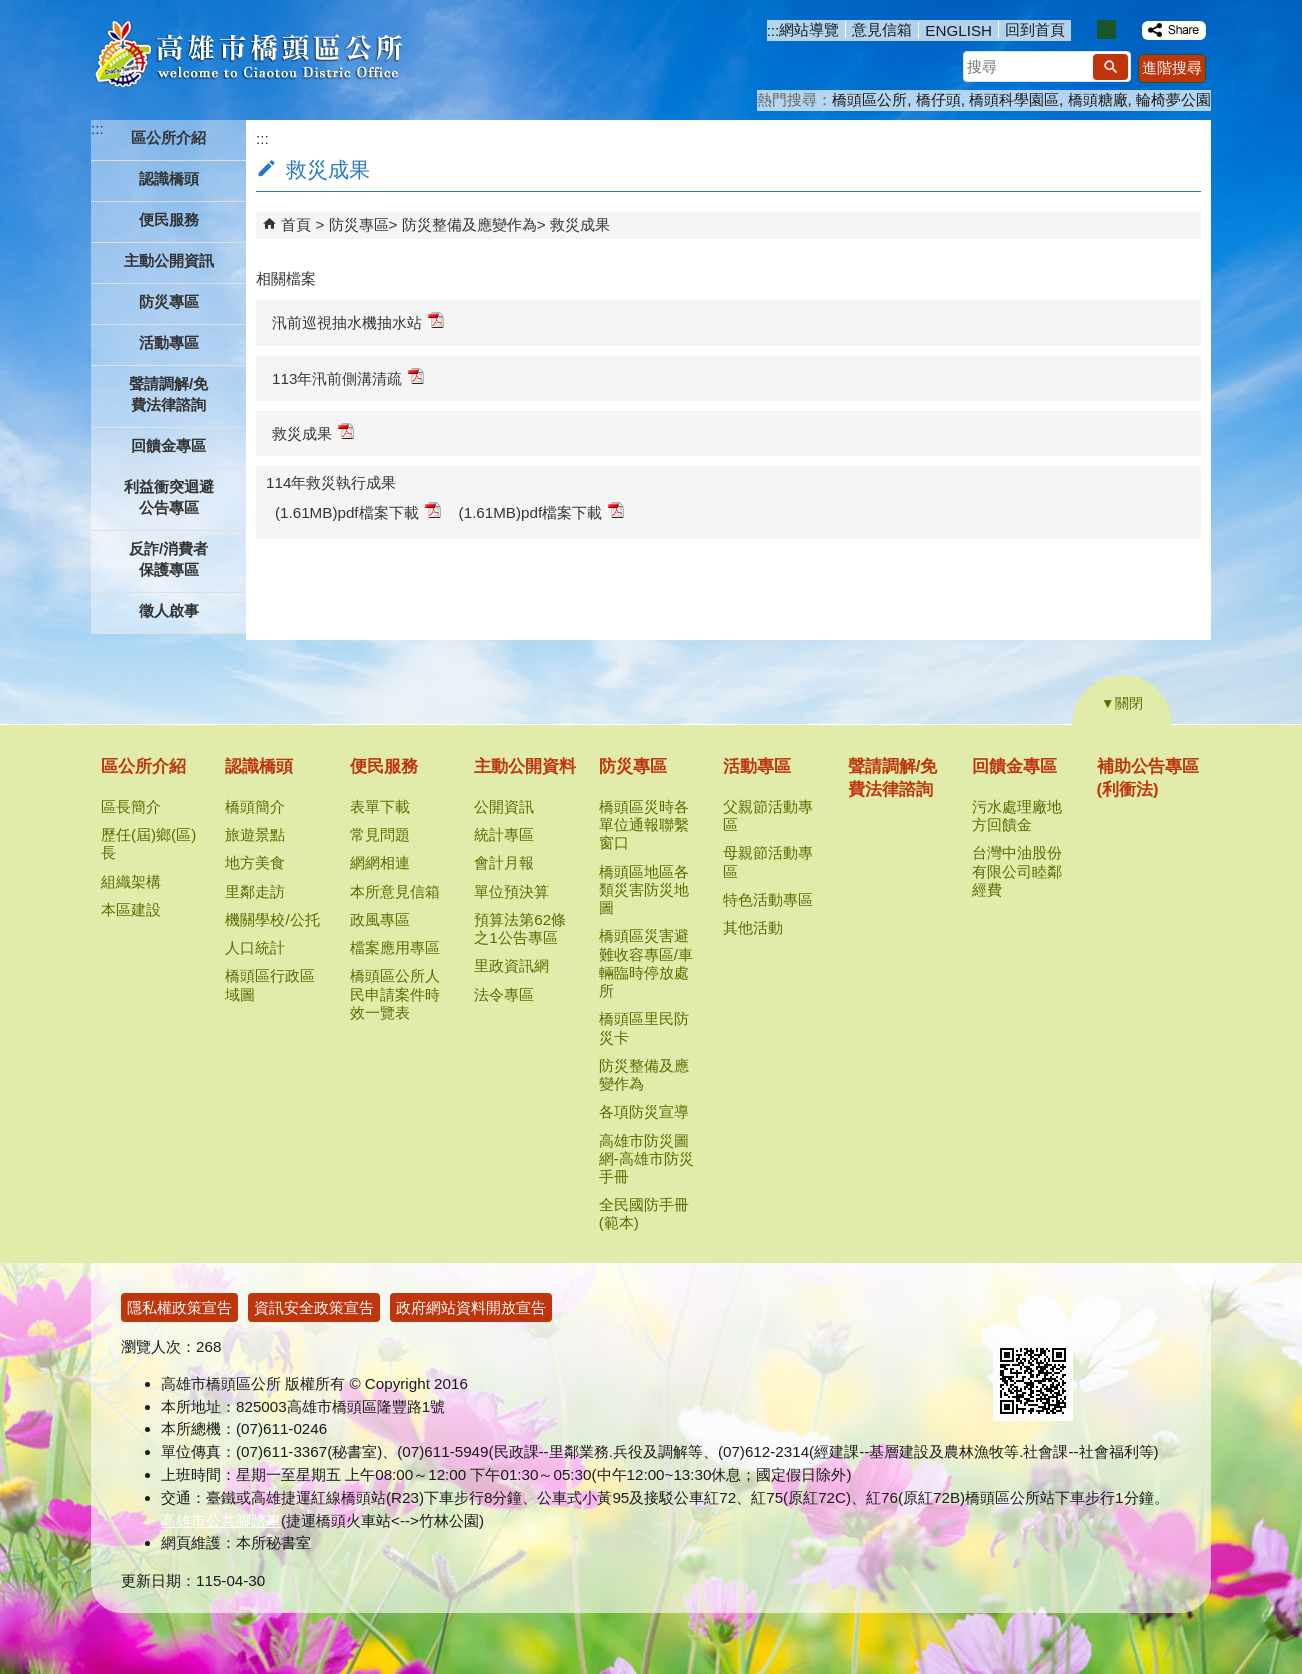  What do you see at coordinates (1113, 1317) in the screenshot?
I see `無障礙AA` at bounding box center [1113, 1317].